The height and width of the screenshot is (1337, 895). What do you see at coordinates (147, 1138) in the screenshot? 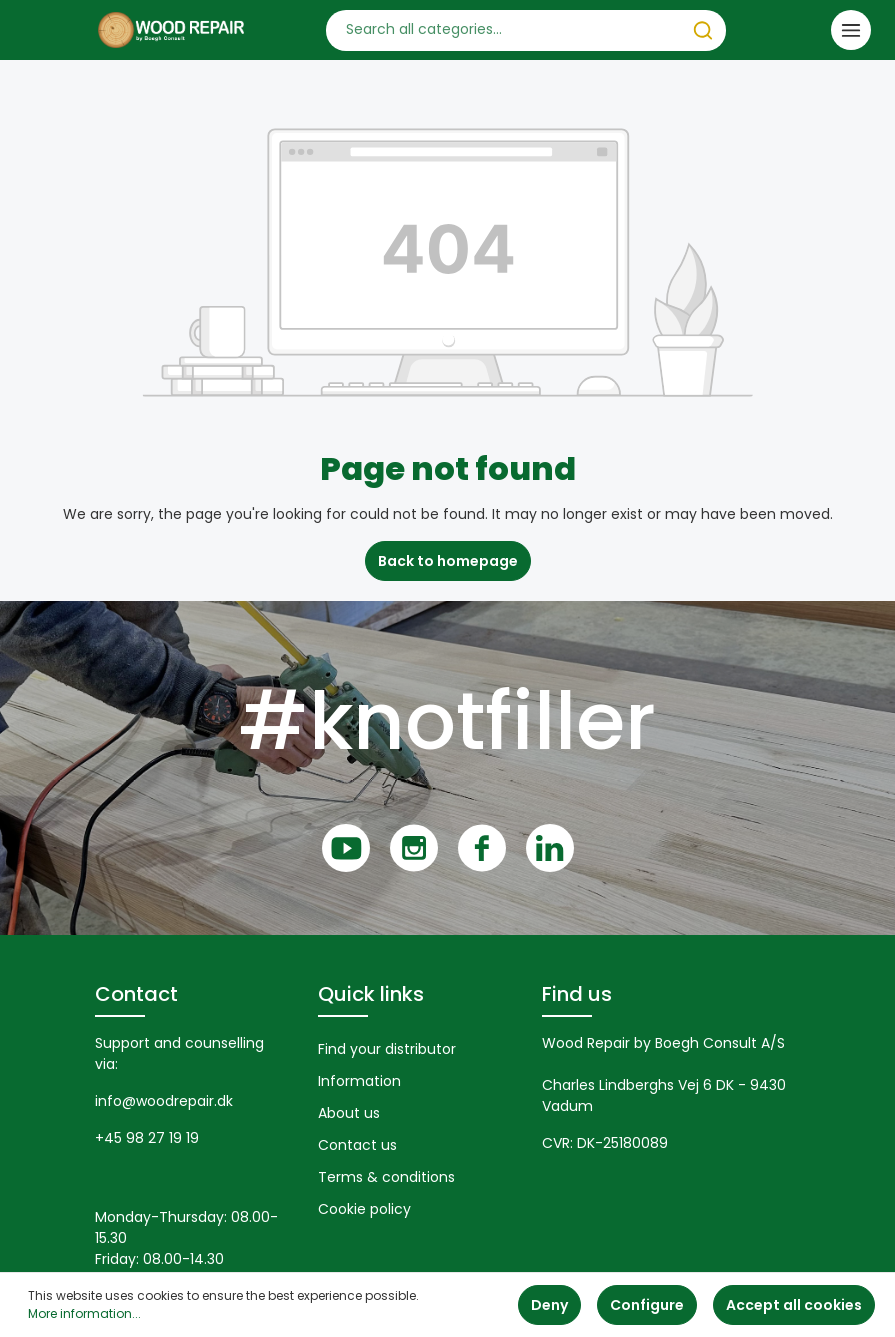
I see `+45 98 27 19 19` at bounding box center [147, 1138].